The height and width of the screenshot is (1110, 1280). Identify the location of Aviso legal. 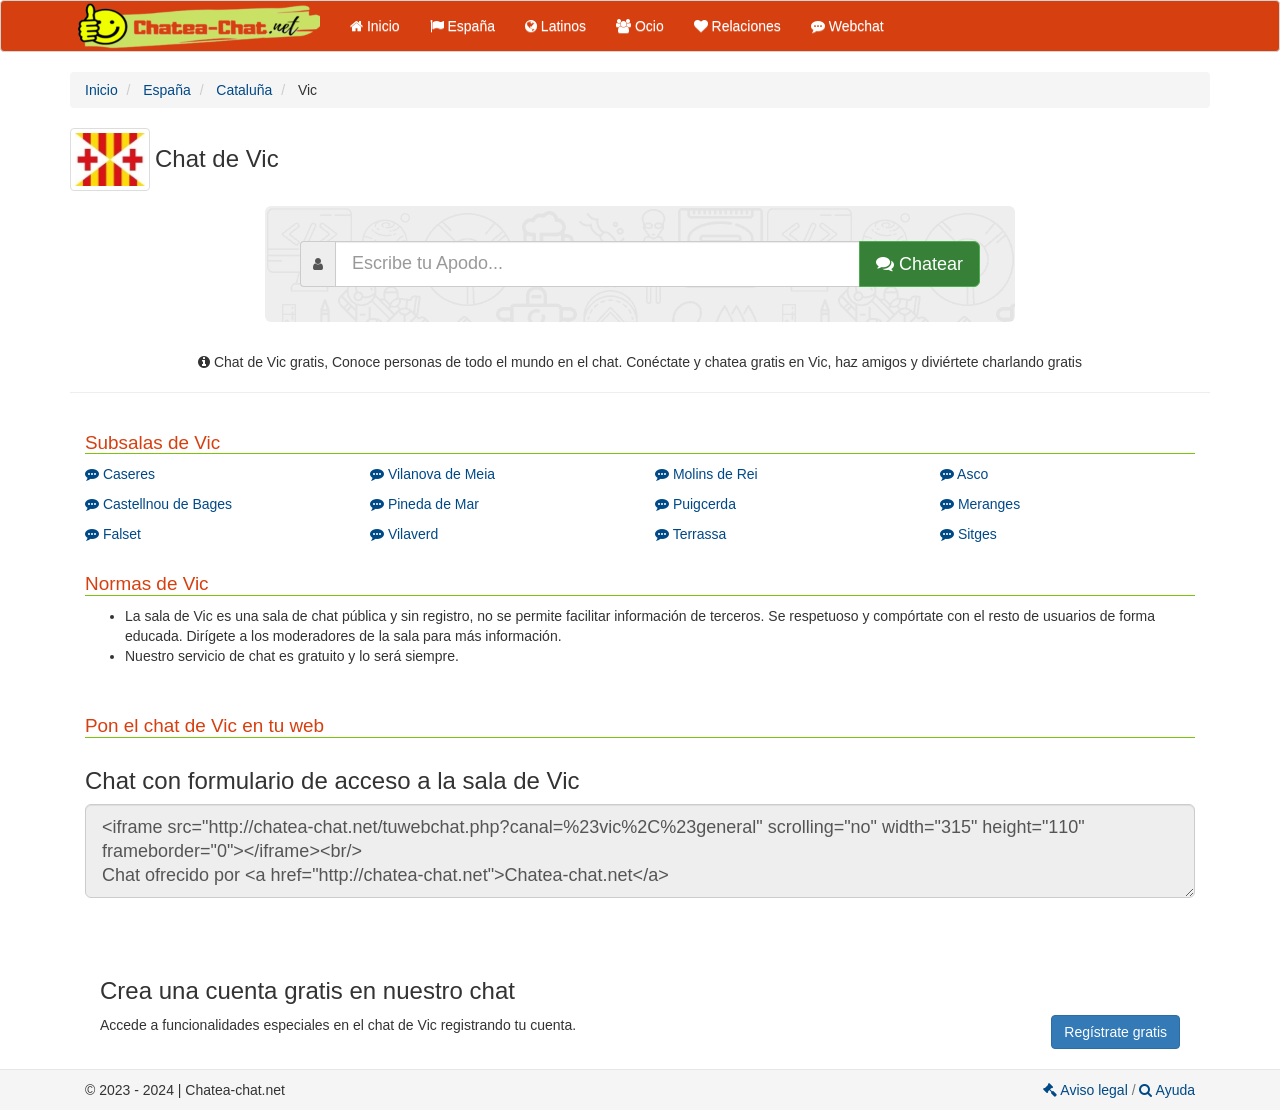
(1087, 1090).